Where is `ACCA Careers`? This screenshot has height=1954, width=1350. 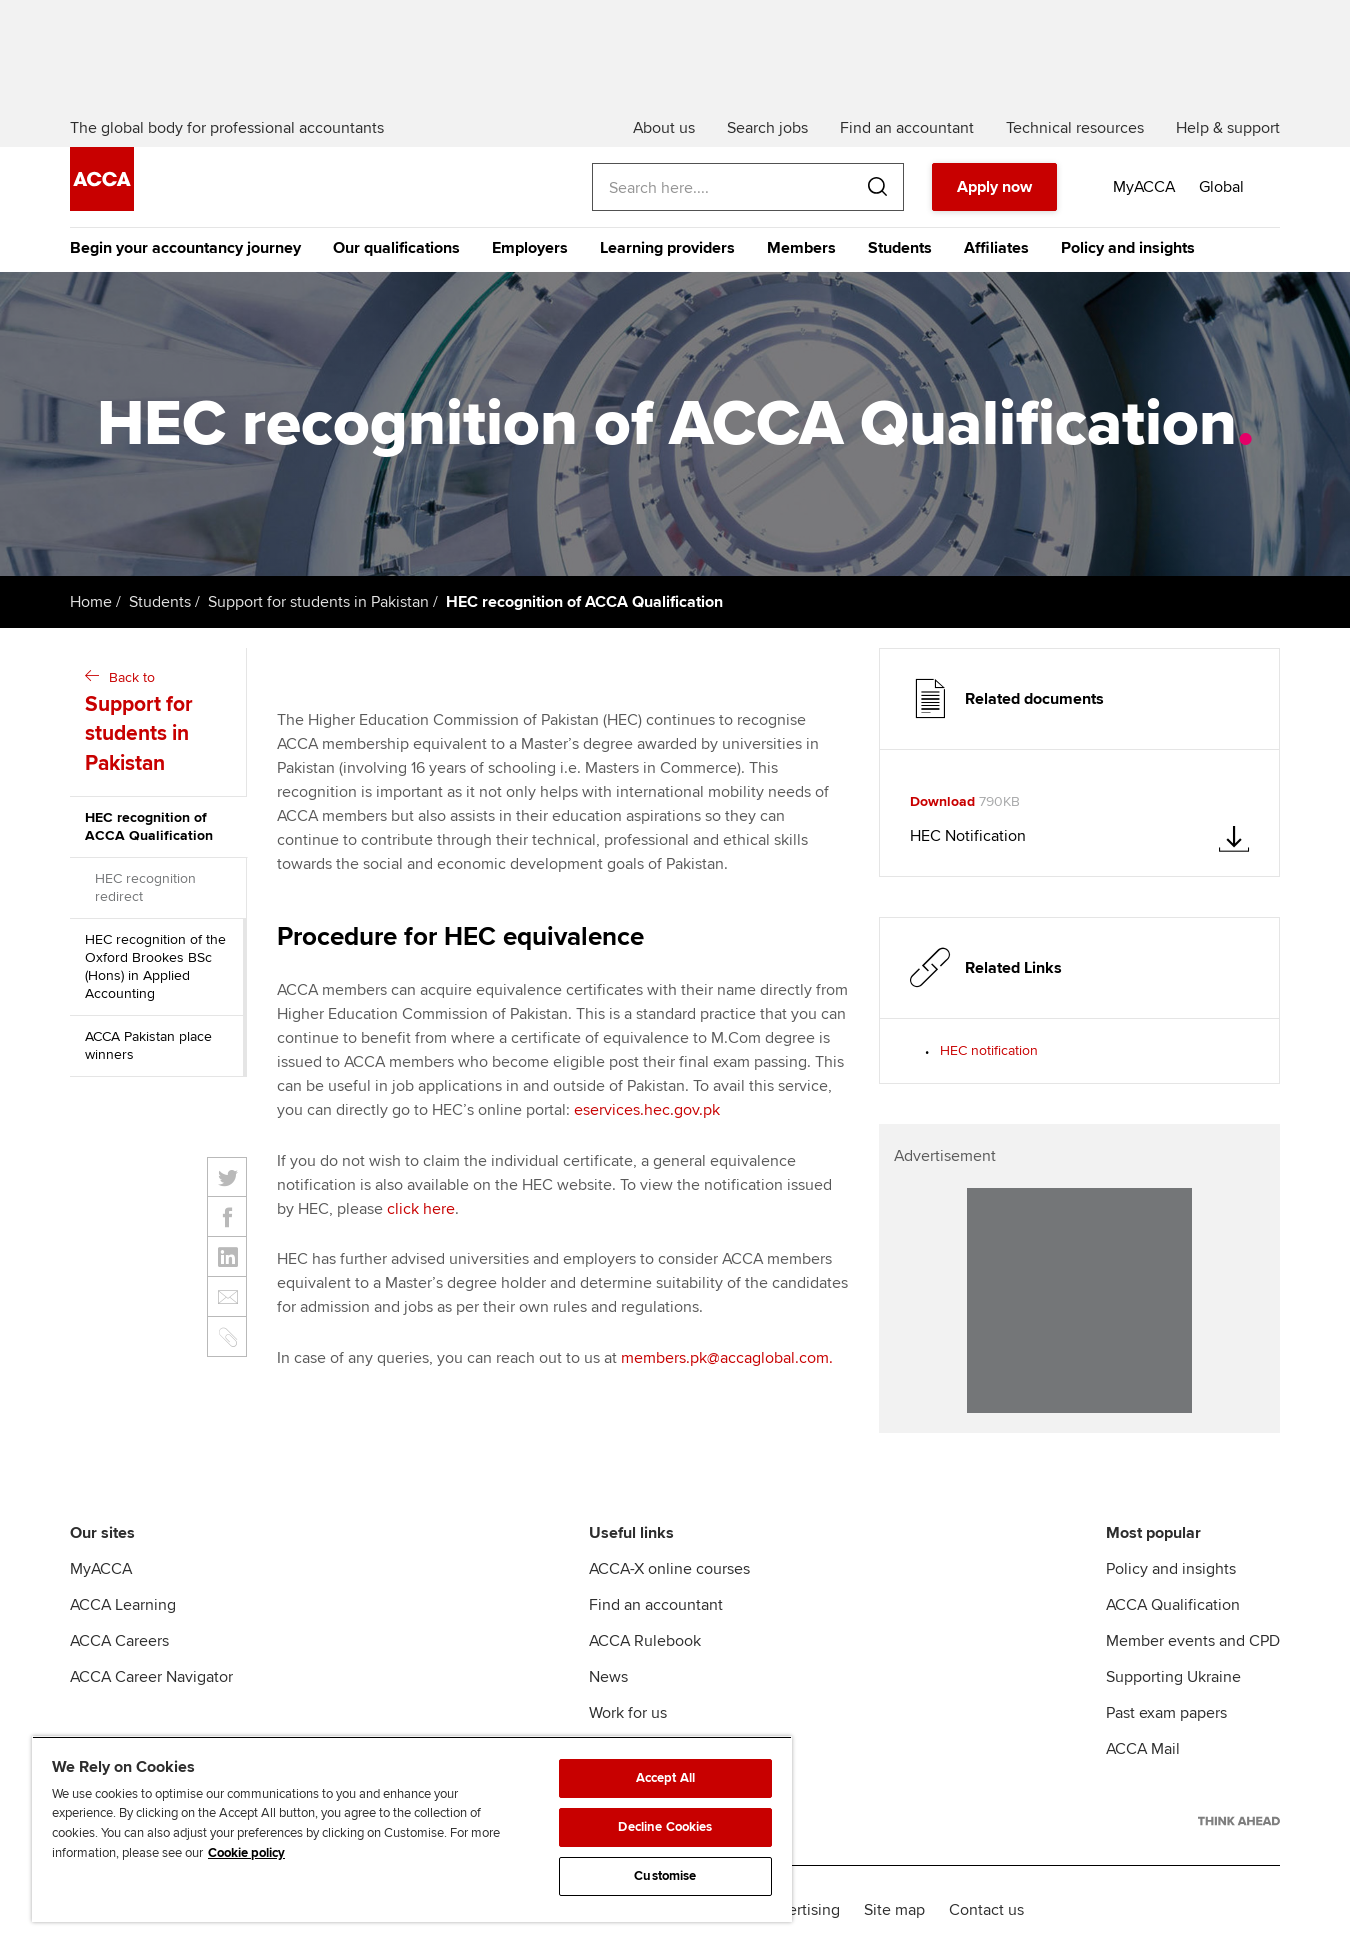 ACCA Careers is located at coordinates (119, 1641).